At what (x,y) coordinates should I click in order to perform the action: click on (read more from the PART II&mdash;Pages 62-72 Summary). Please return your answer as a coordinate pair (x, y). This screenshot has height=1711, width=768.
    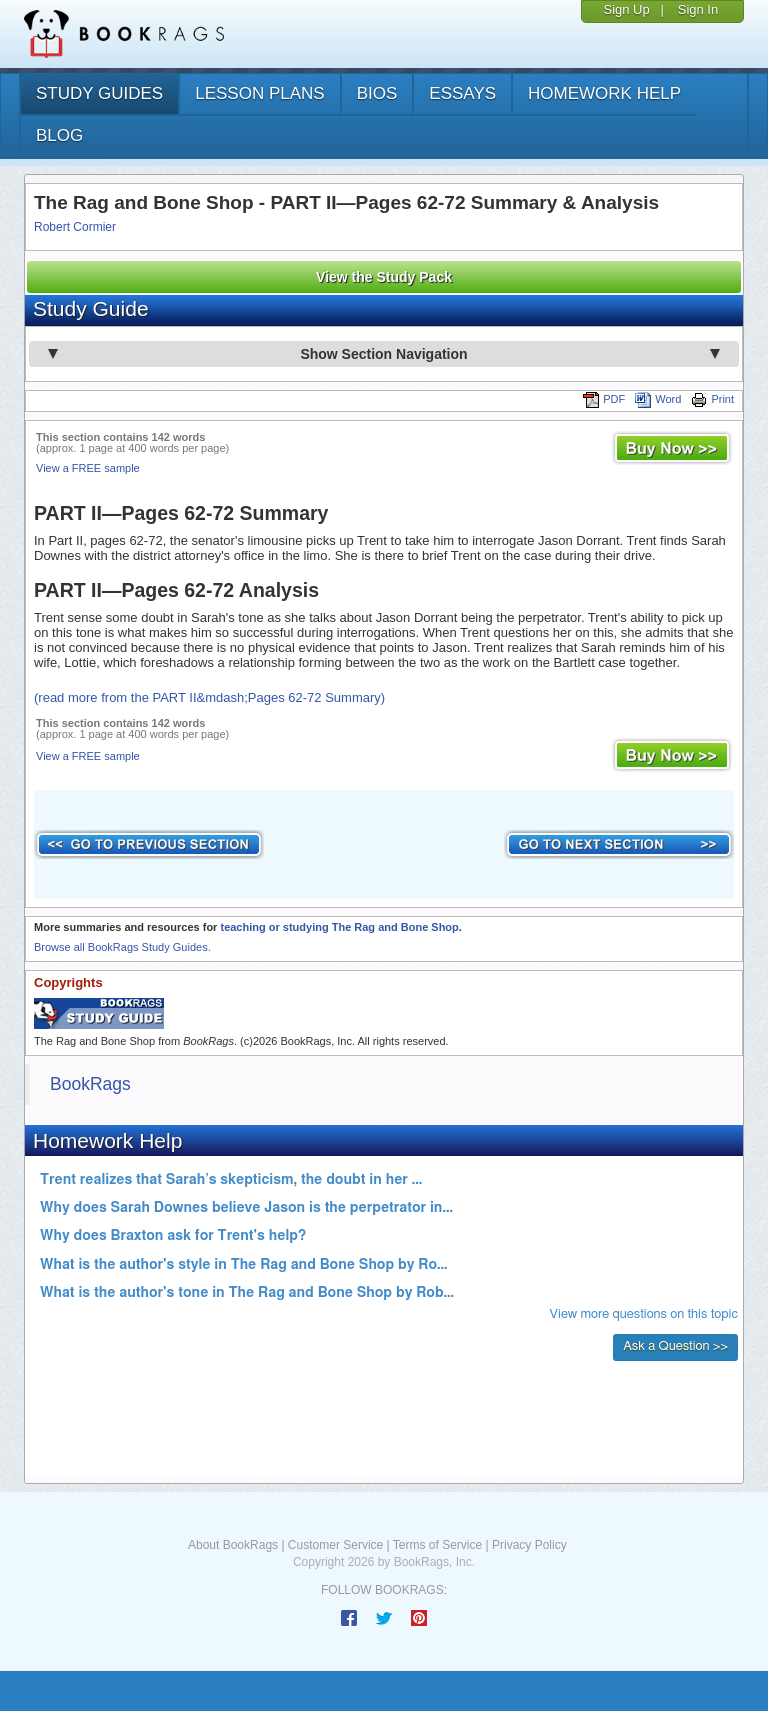
    Looking at the image, I should click on (209, 697).